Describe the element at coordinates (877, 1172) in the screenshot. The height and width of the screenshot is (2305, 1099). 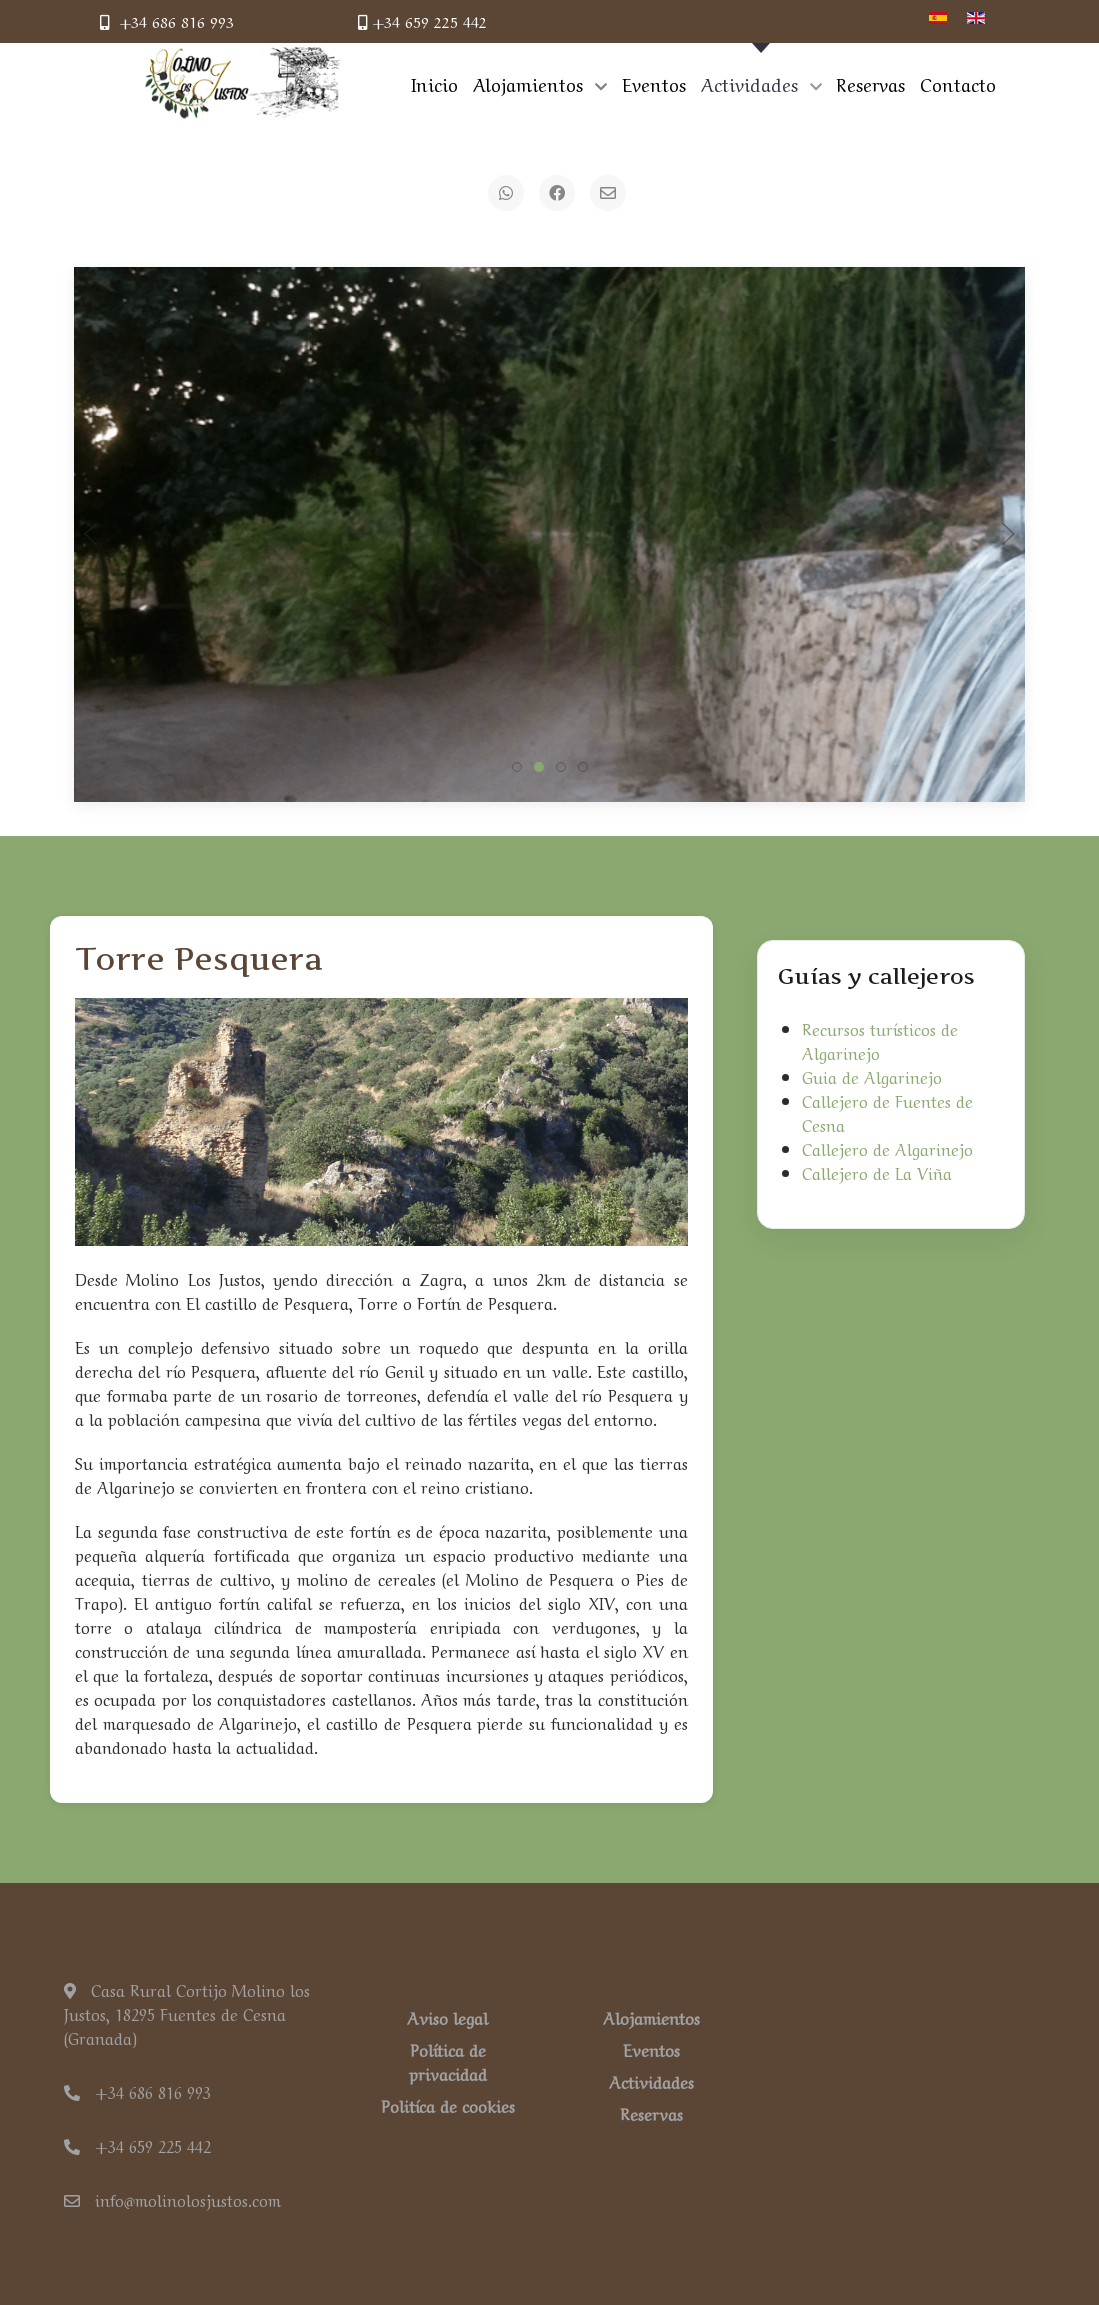
I see `Callejero de La Viña` at that location.